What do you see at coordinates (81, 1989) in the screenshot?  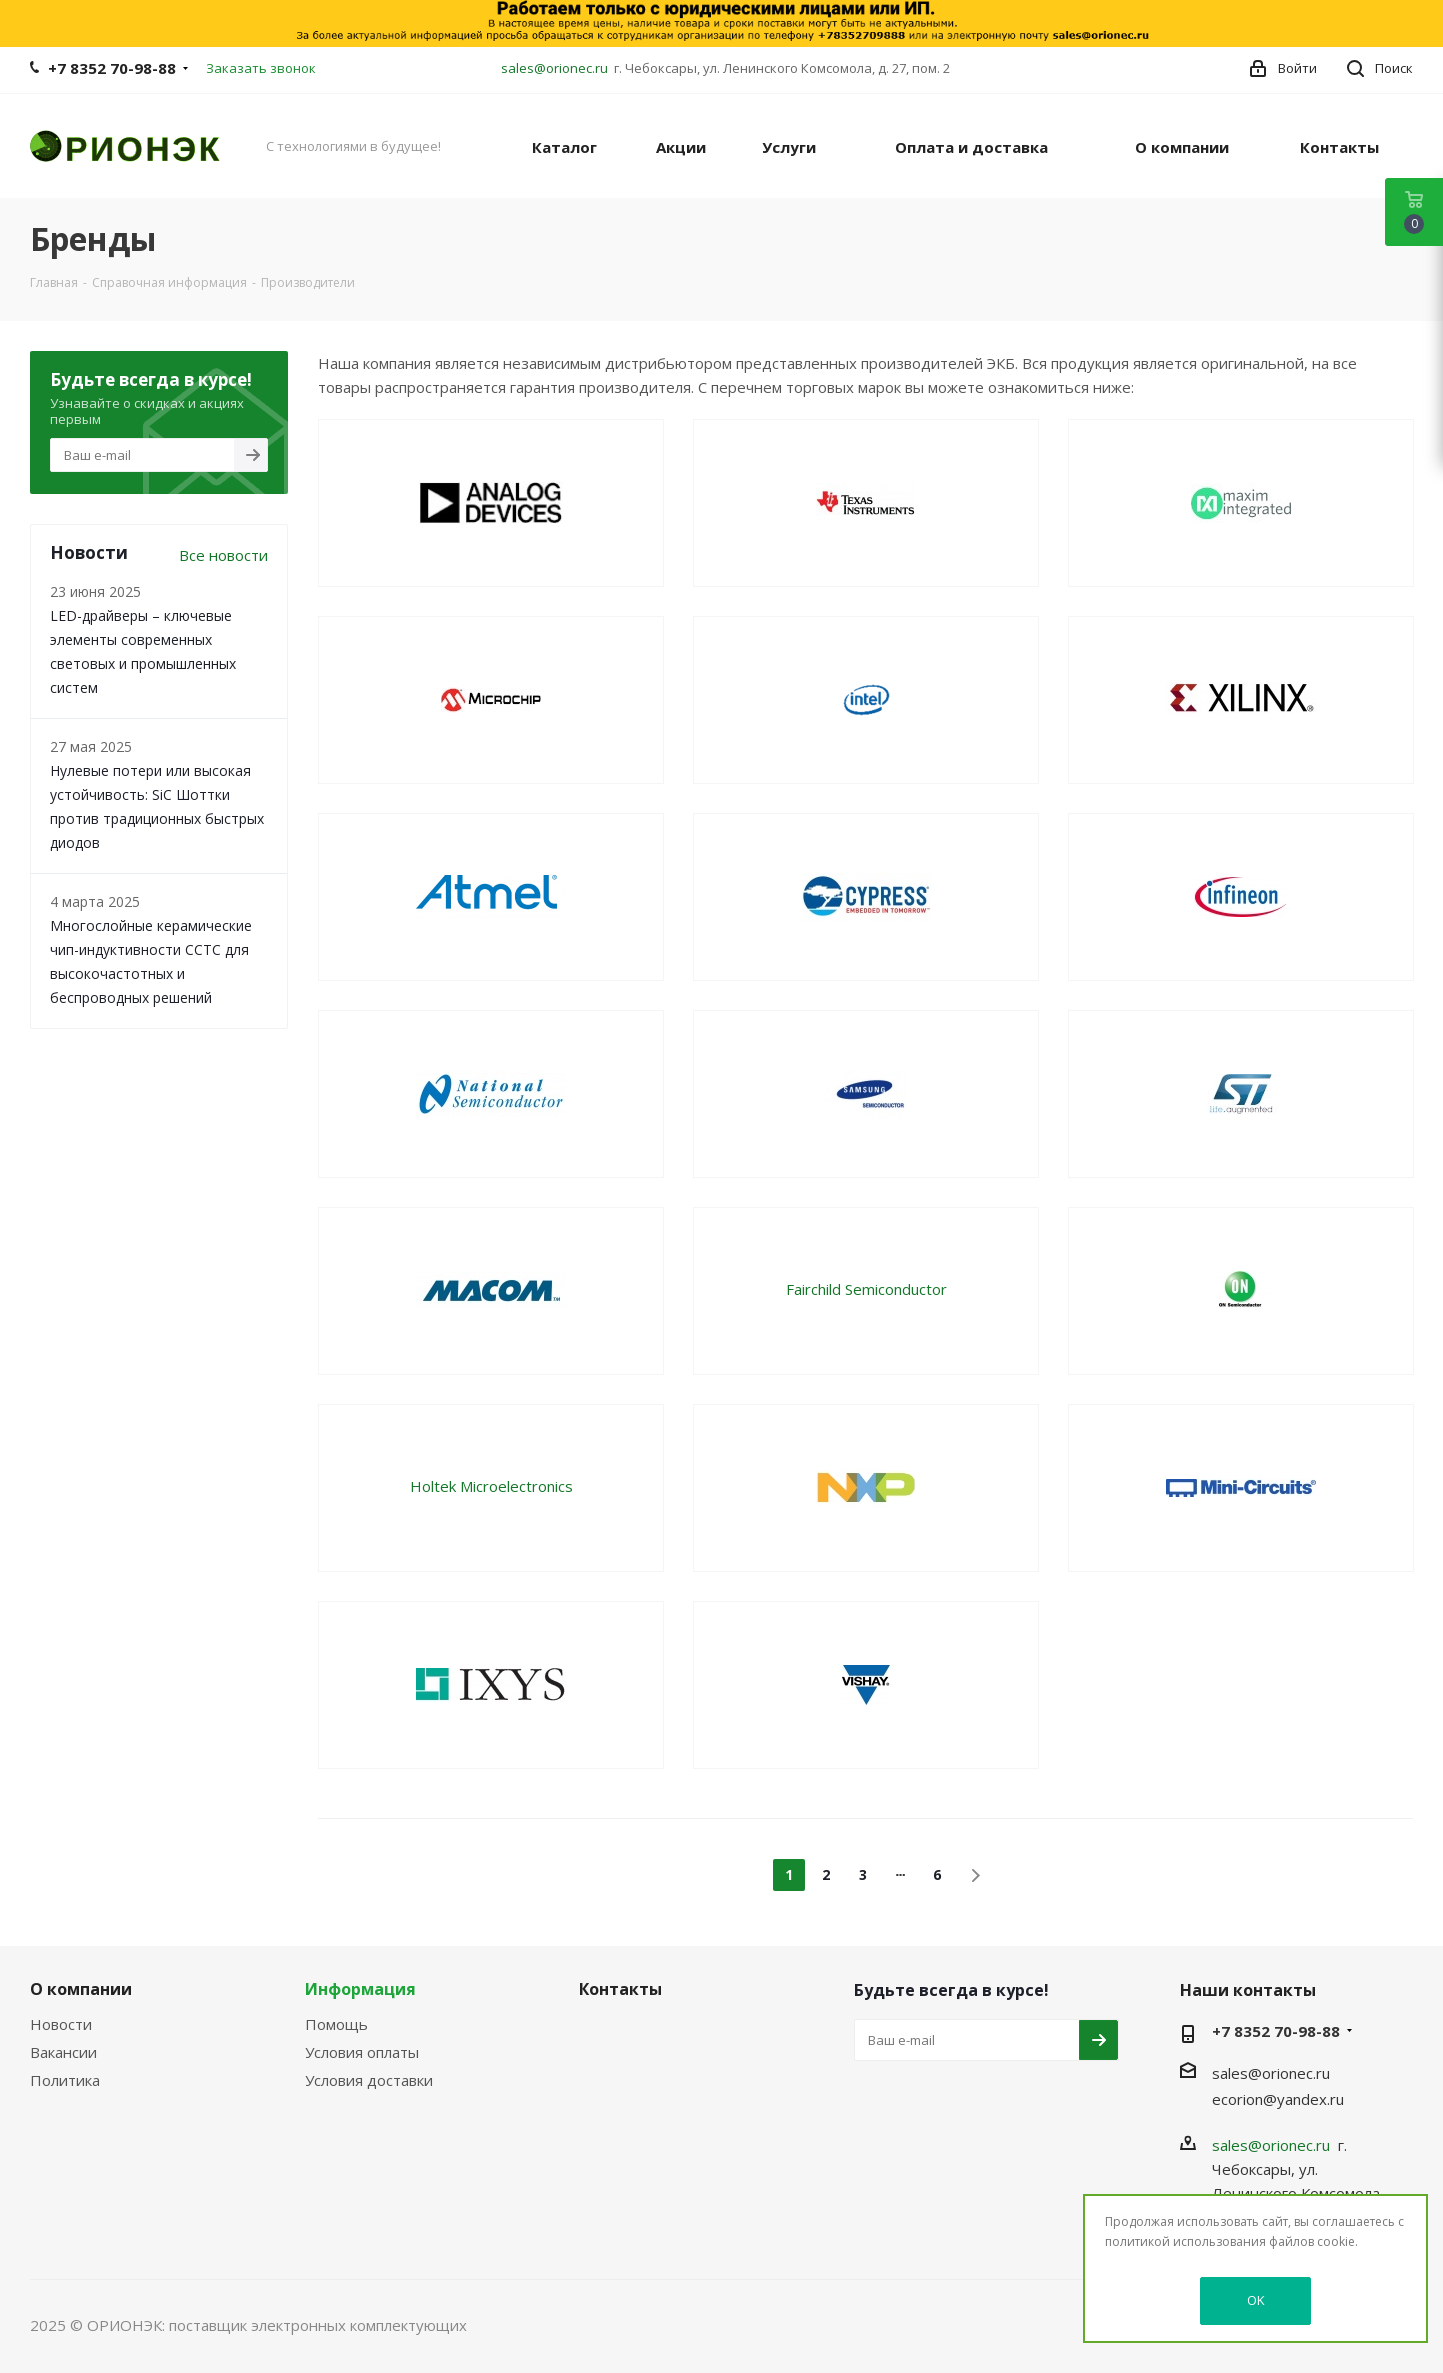 I see `О компании` at bounding box center [81, 1989].